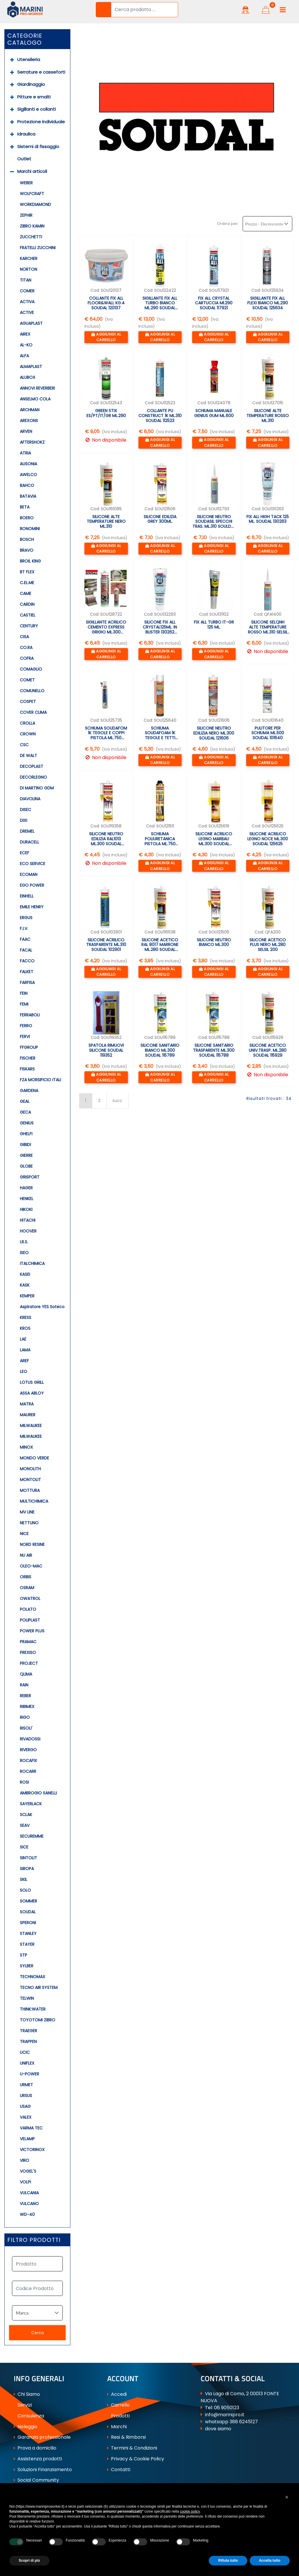 The height and width of the screenshot is (2576, 299). Describe the element at coordinates (25, 1890) in the screenshot. I see `SOLO` at that location.